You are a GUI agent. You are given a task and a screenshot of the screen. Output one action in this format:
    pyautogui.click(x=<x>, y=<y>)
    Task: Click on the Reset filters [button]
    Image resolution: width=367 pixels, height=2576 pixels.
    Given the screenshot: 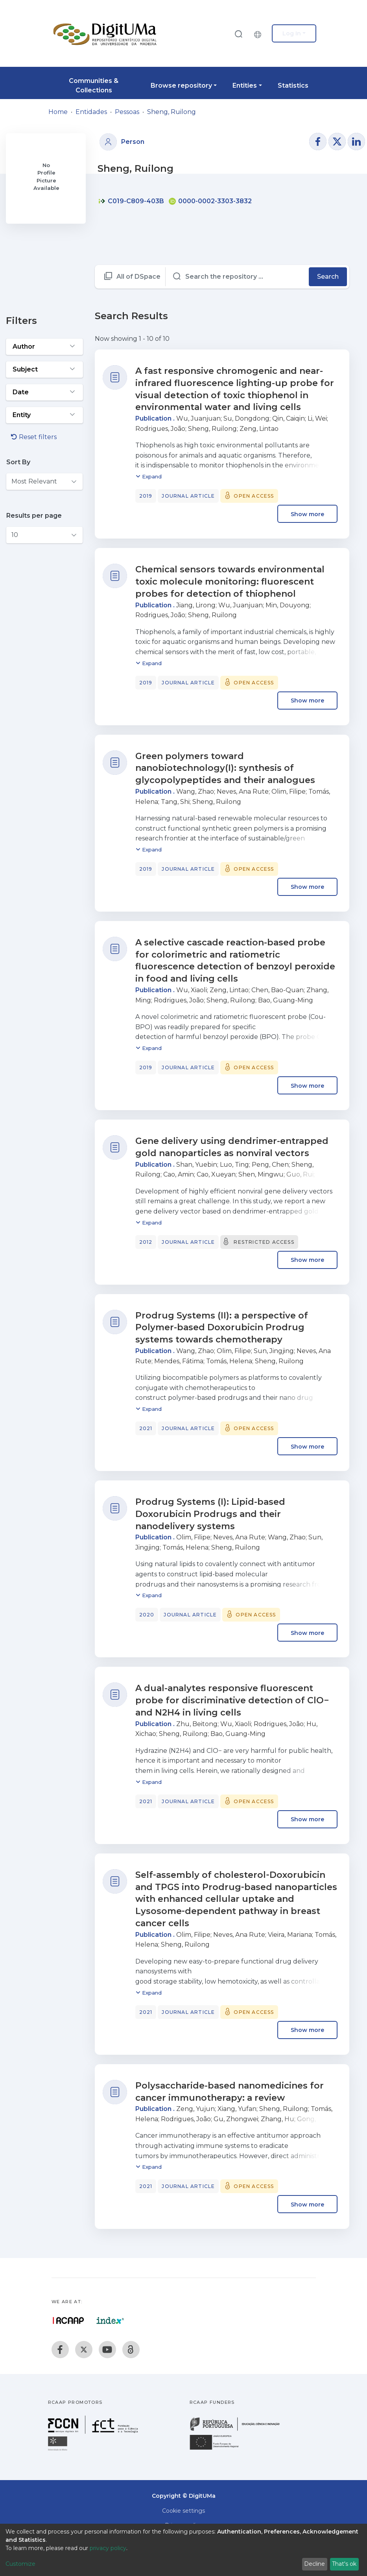 What is the action you would take?
    pyautogui.click(x=34, y=437)
    